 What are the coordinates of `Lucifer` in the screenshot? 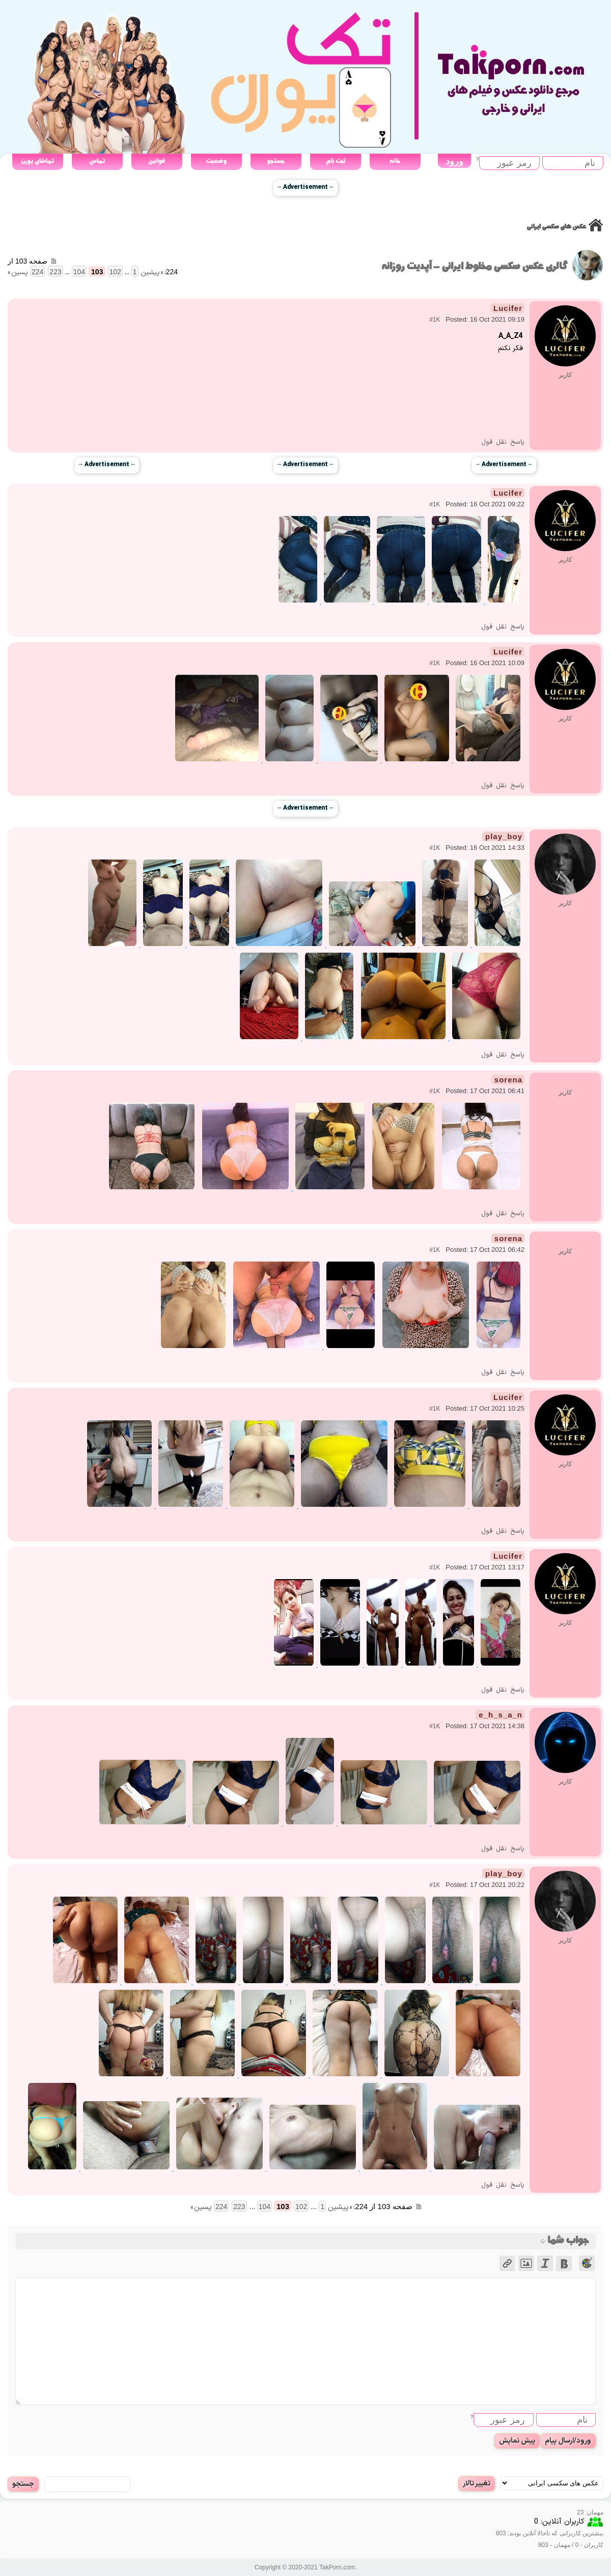 It's located at (507, 308).